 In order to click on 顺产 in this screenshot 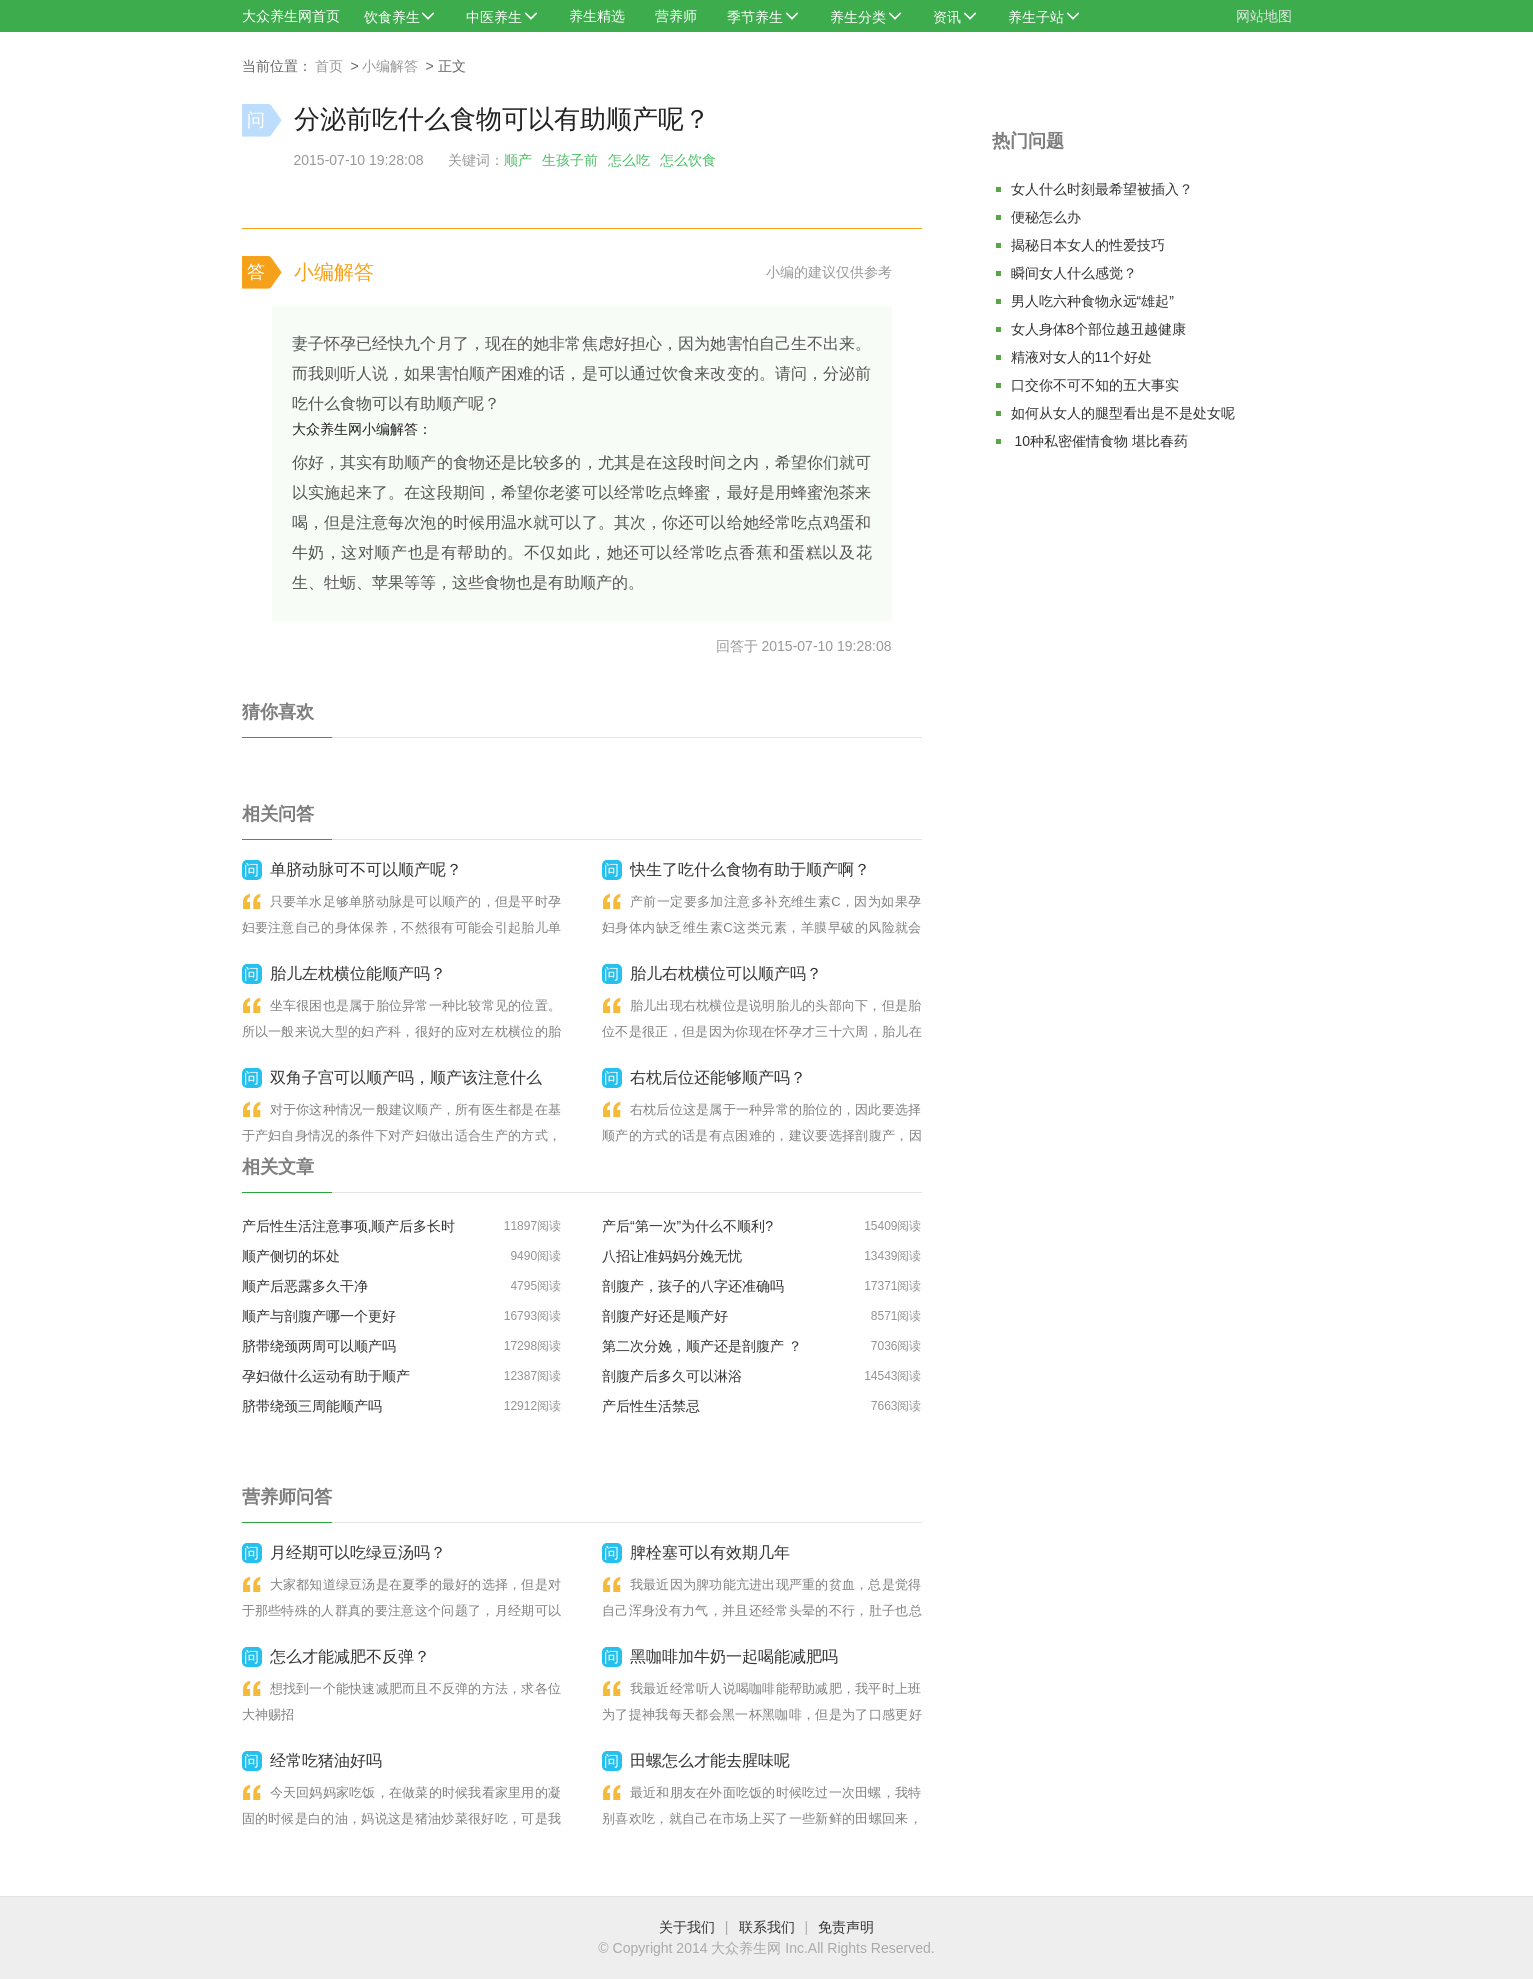, I will do `click(518, 160)`.